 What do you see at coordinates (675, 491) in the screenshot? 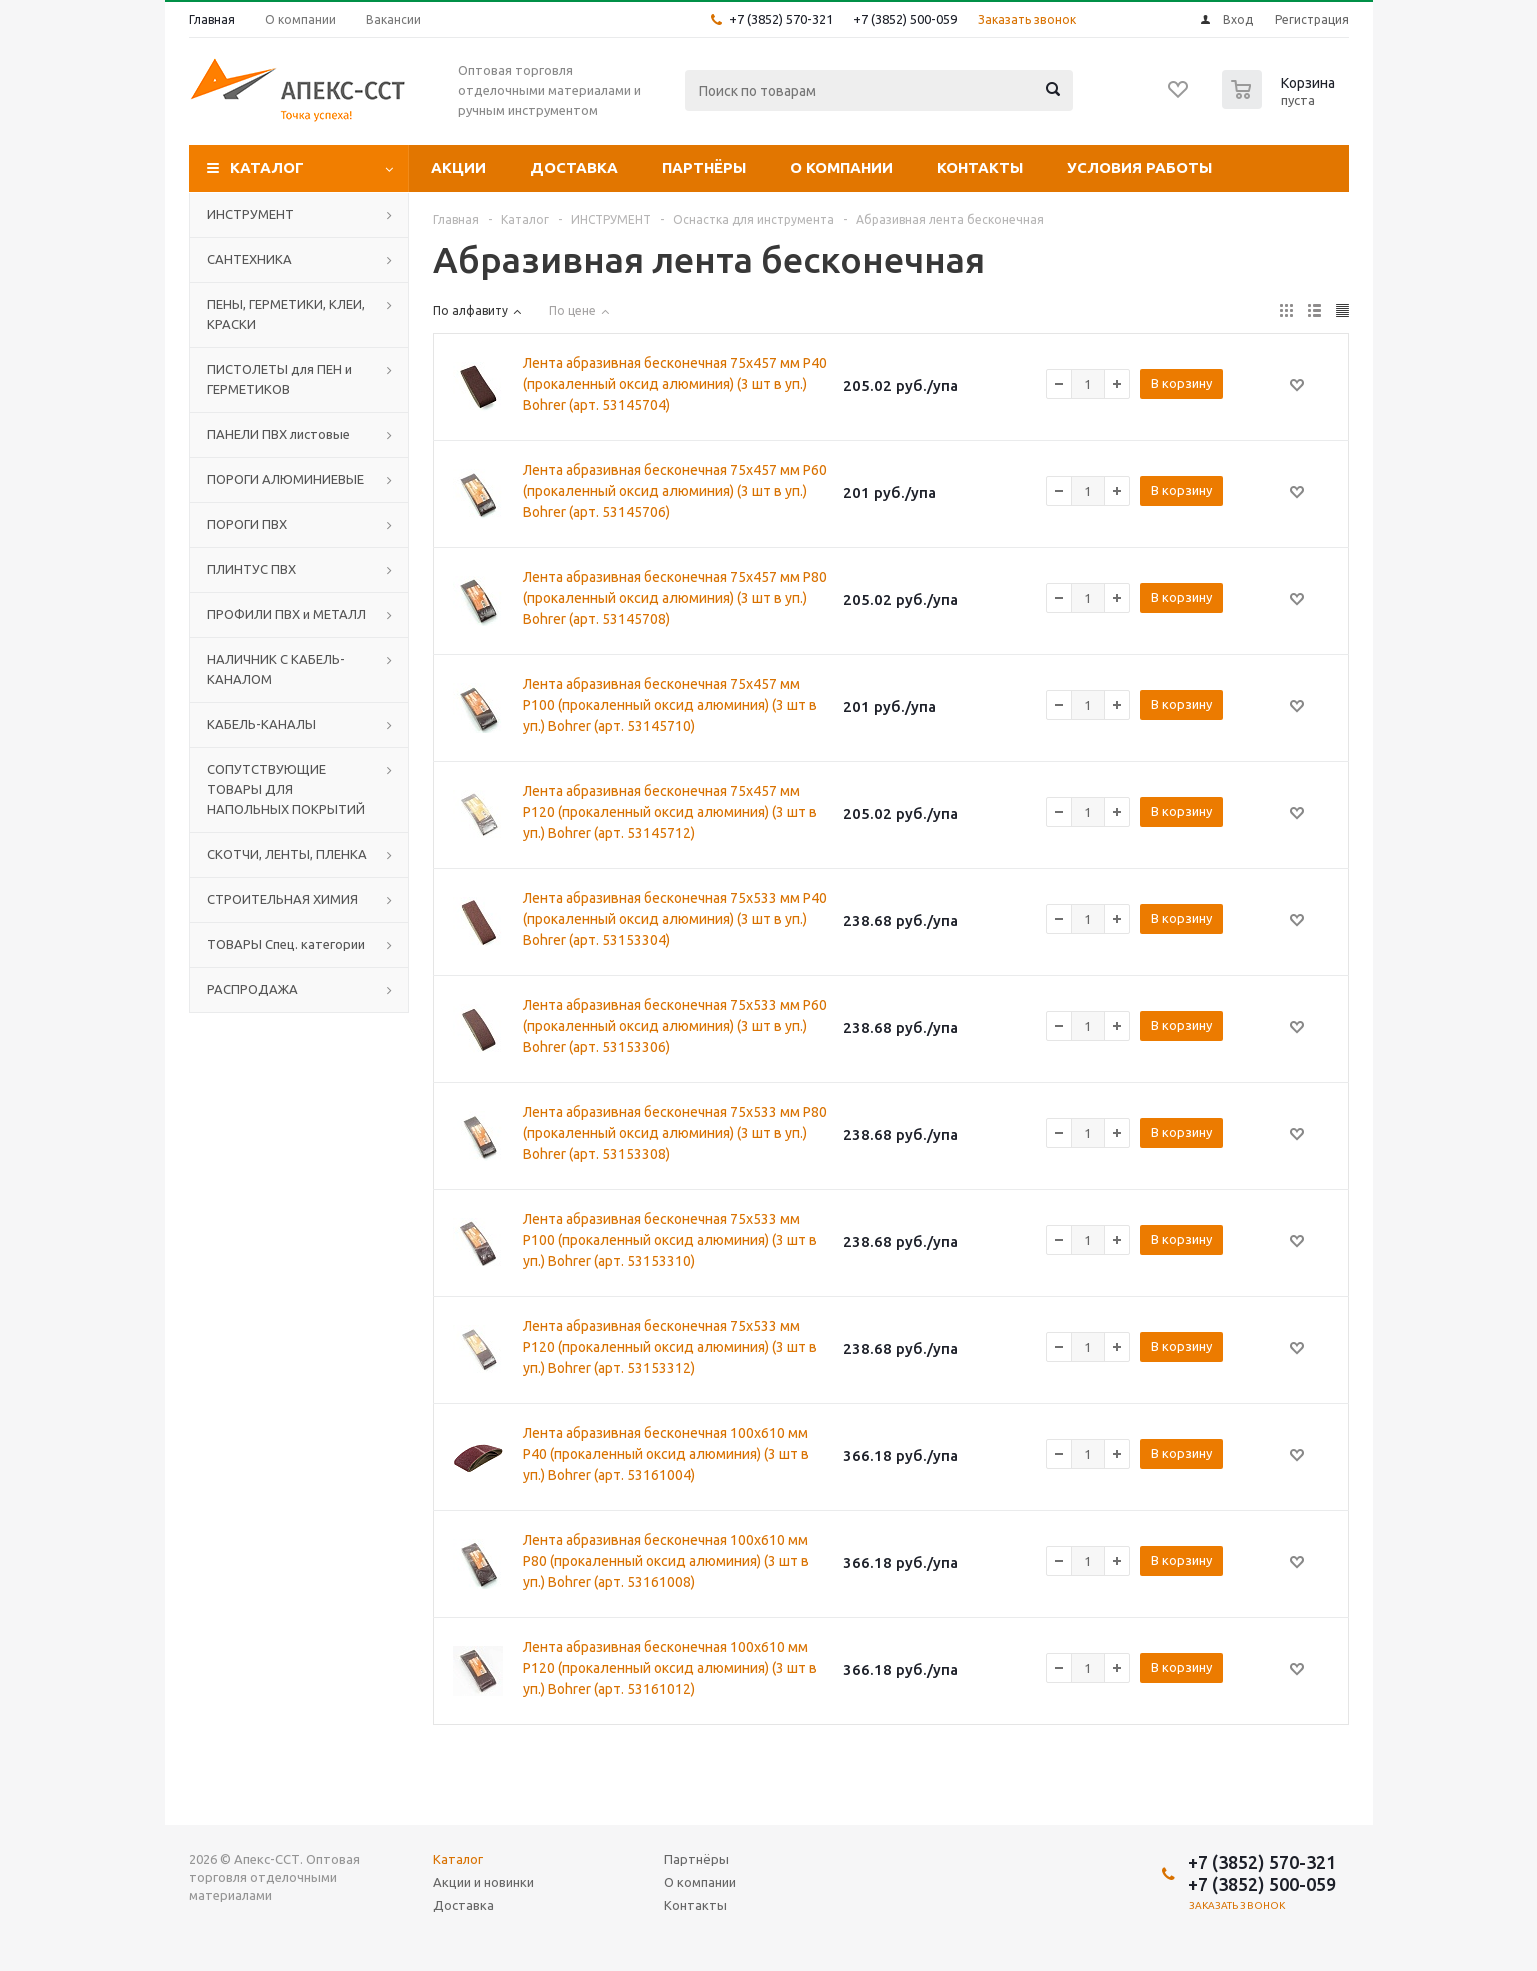
I see `Лента абразивная бесконечная 75x457 мм P60 (прокаленный оксид алюминия) (3 шт в уп.) Bohrer (арт. 53145706)` at bounding box center [675, 491].